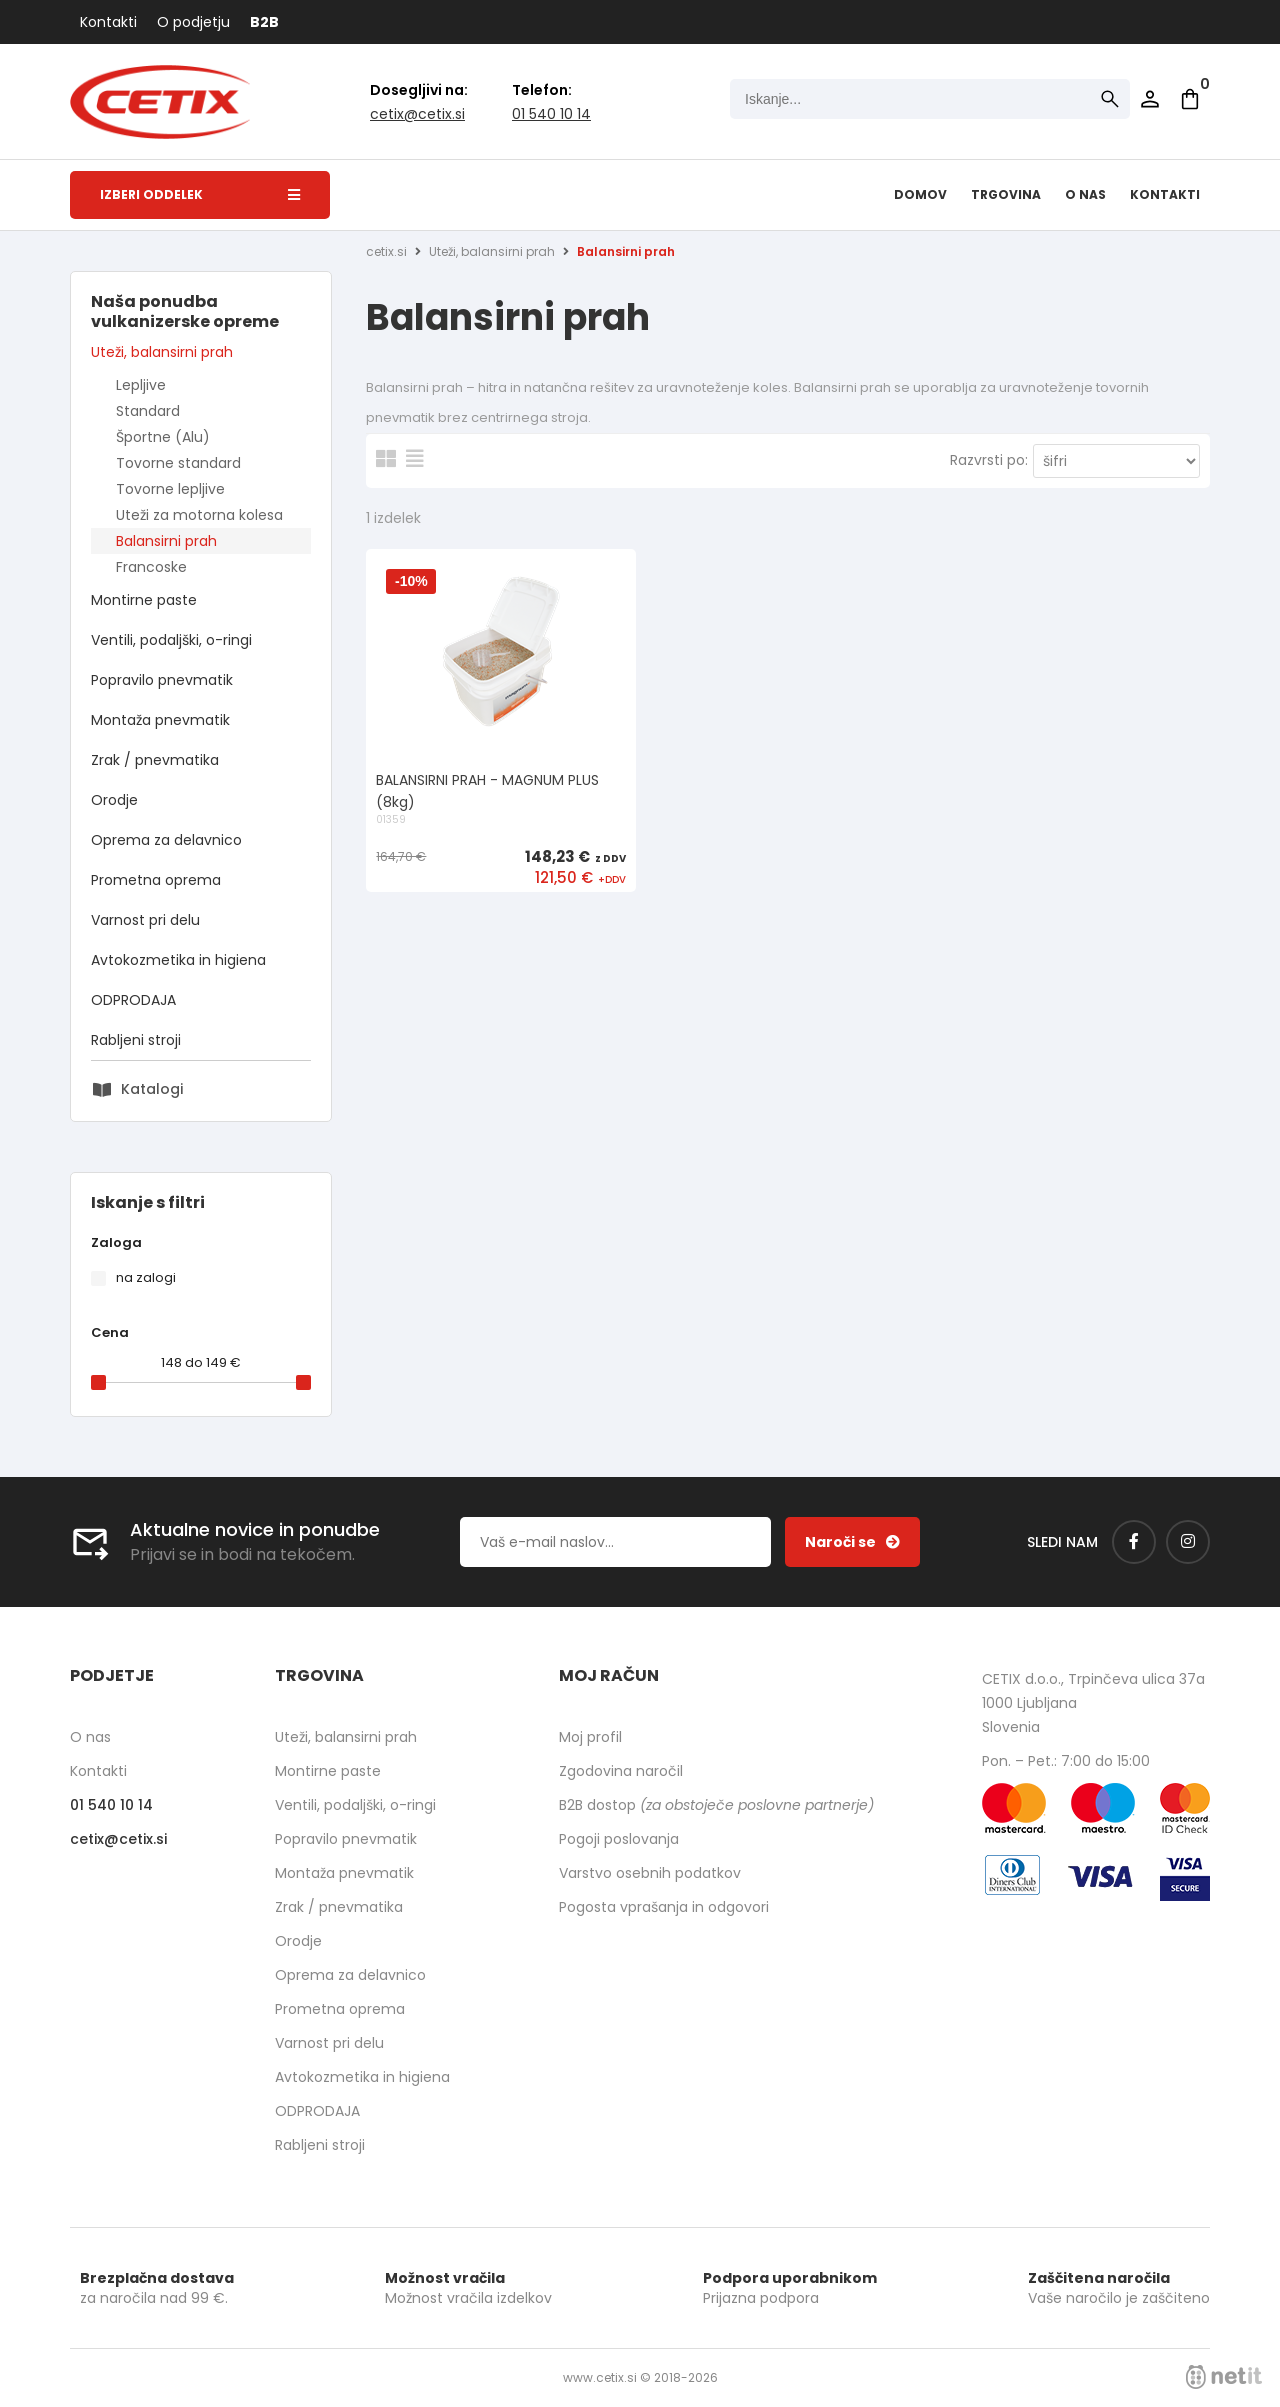 The height and width of the screenshot is (2407, 1280). What do you see at coordinates (199, 515) in the screenshot?
I see `Uteži za motorna kolesa` at bounding box center [199, 515].